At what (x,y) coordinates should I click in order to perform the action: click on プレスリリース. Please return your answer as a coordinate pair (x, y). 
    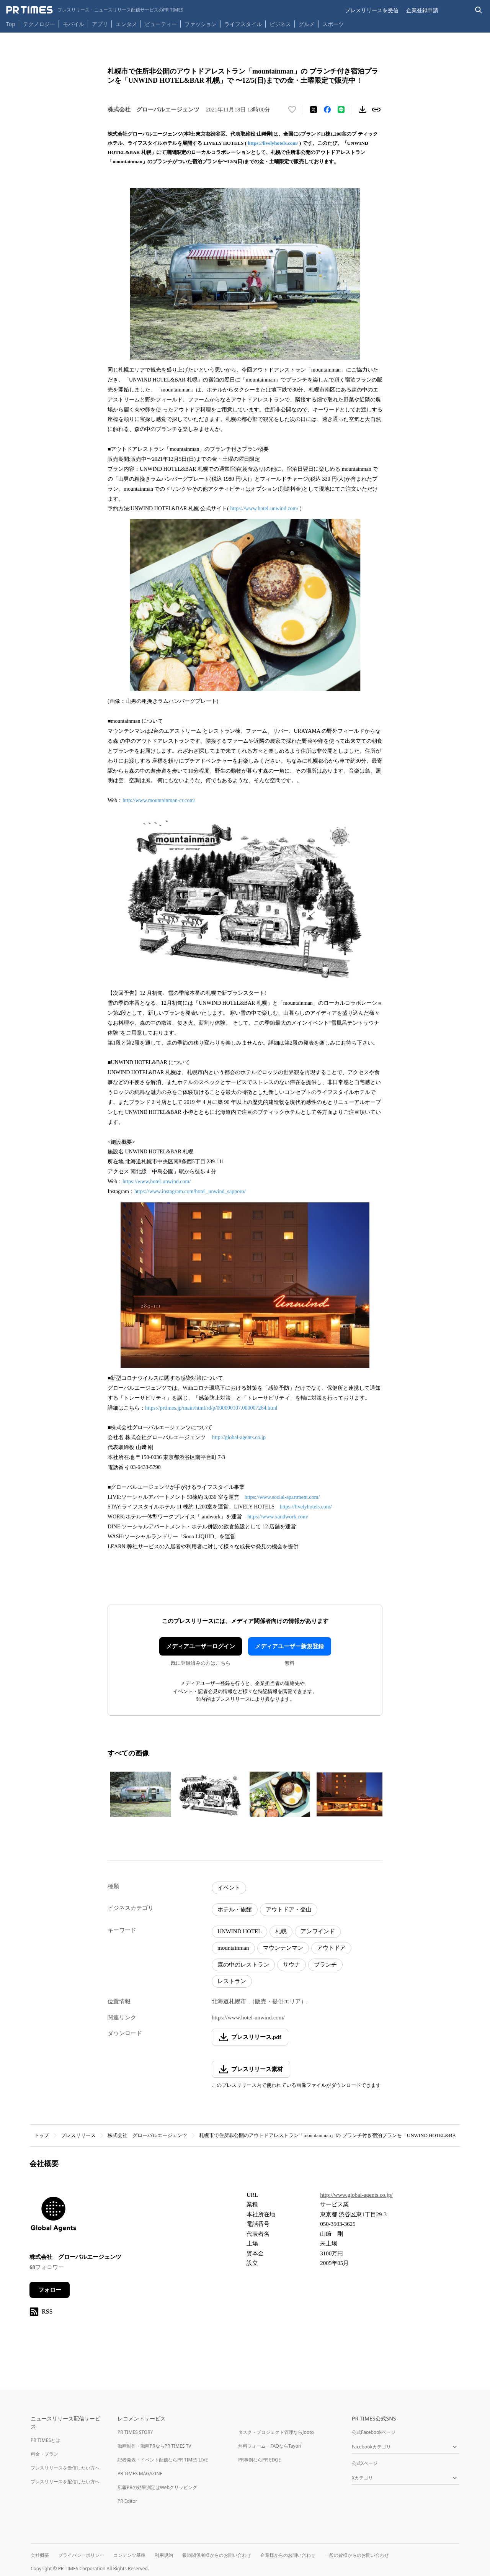
    Looking at the image, I should click on (78, 2135).